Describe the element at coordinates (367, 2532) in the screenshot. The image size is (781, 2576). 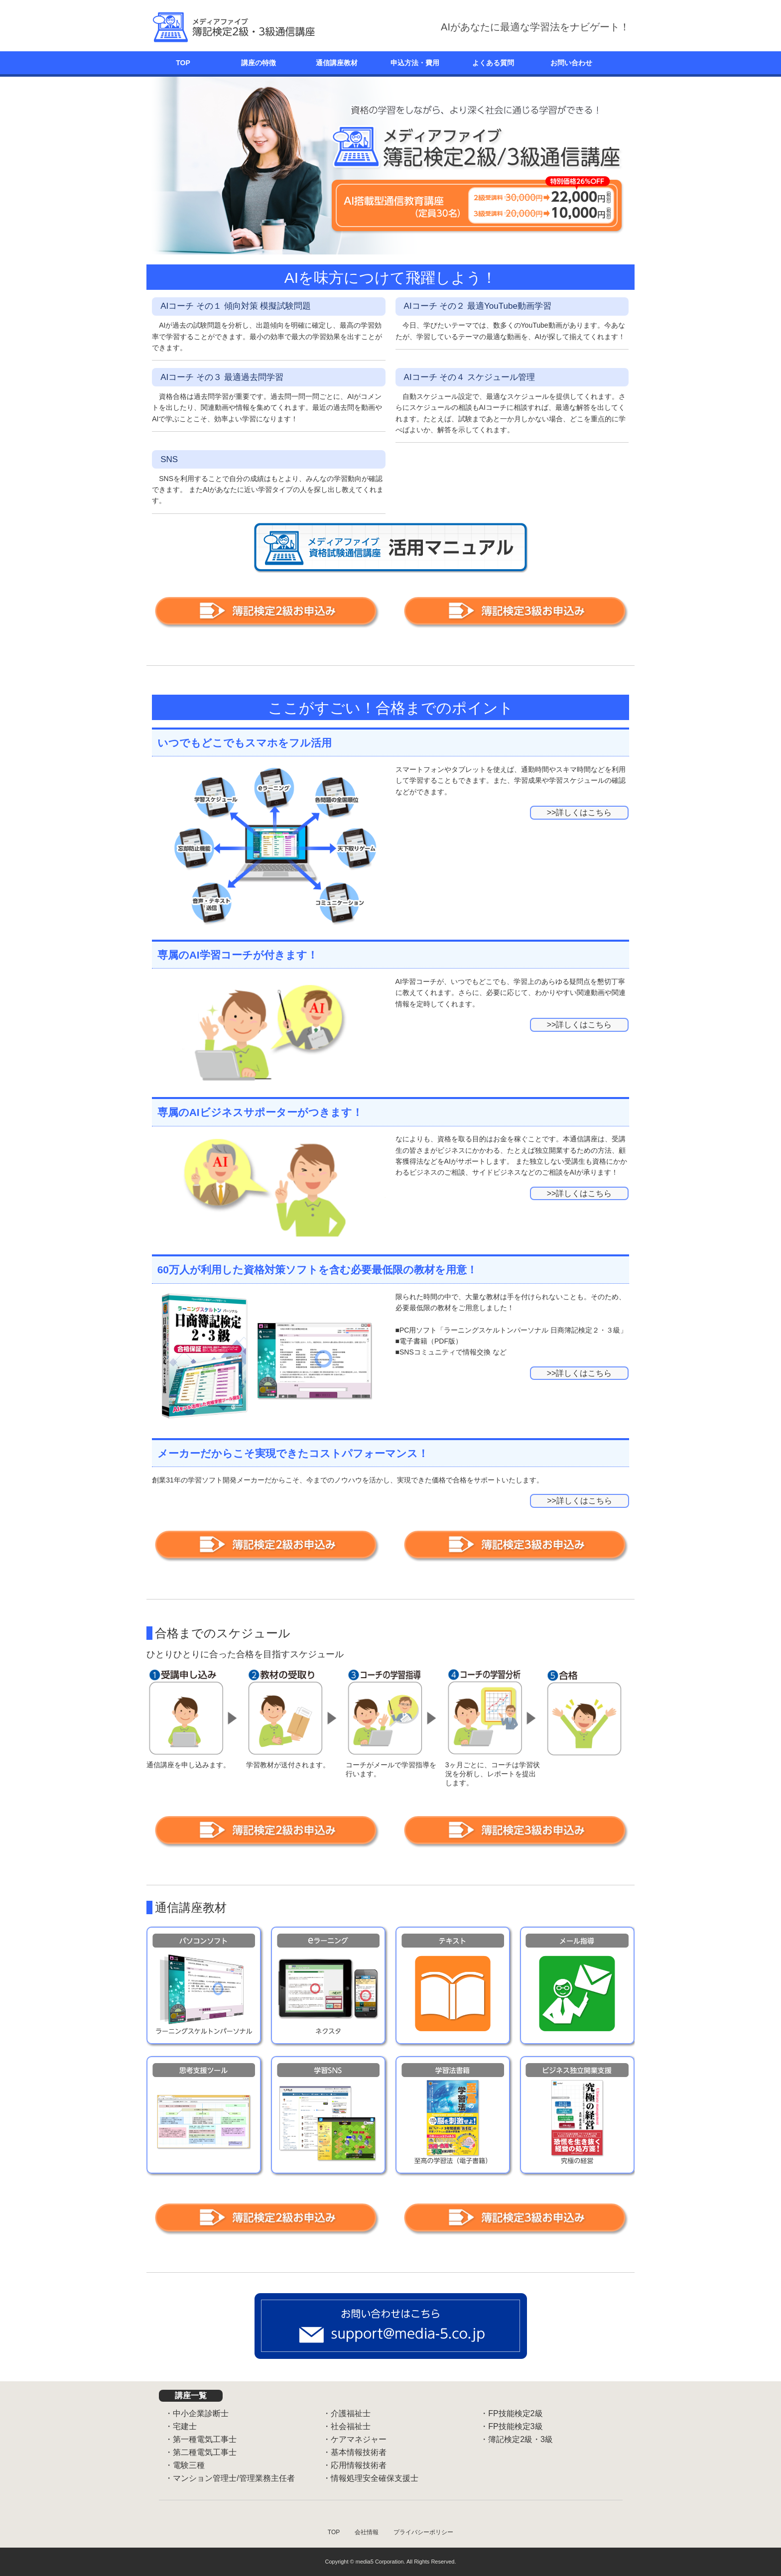
I see `会社情報` at that location.